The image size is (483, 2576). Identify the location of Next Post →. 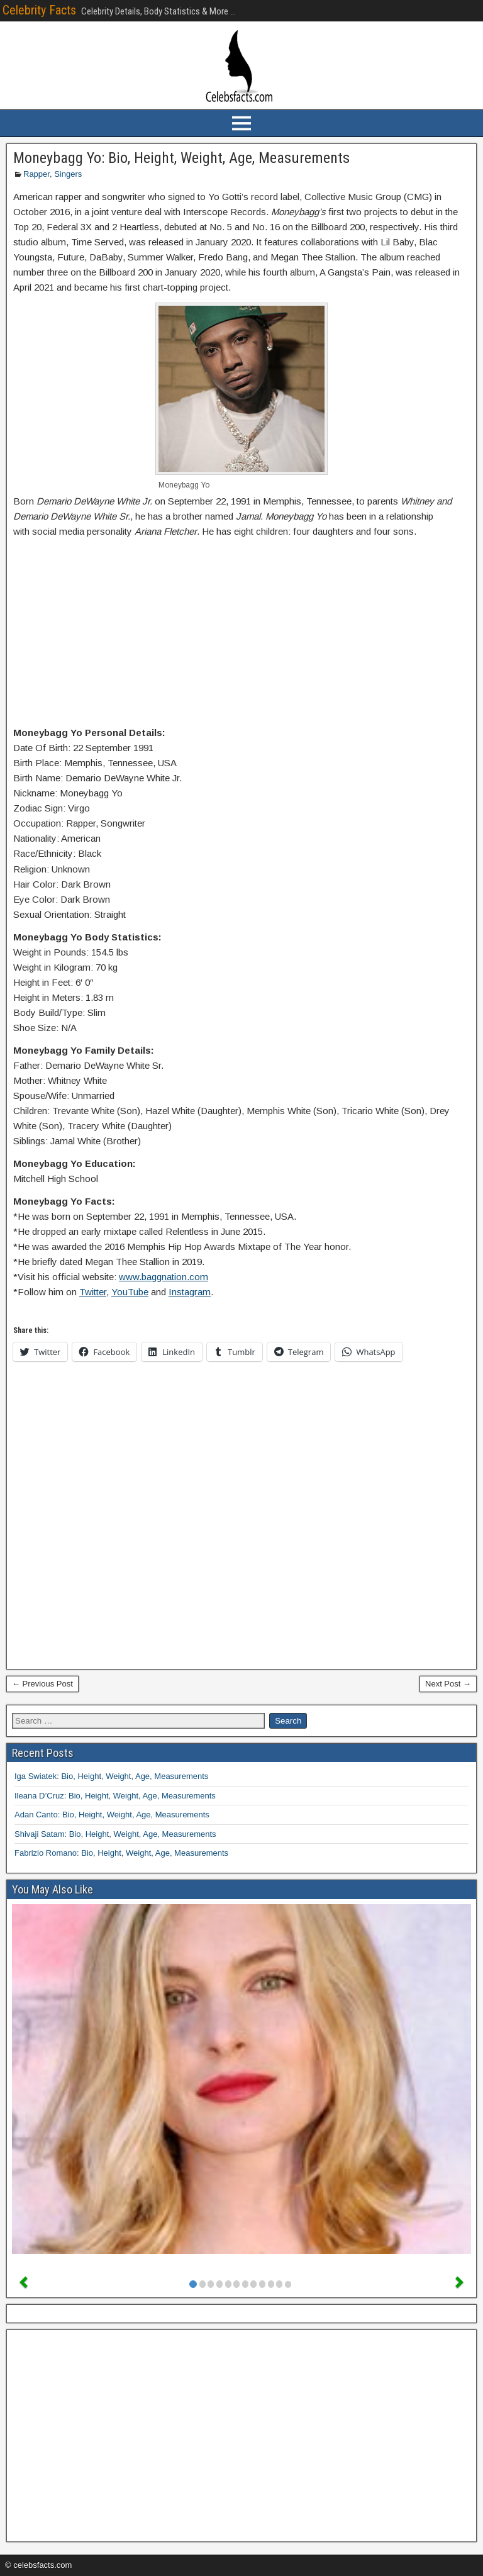
(448, 1683).